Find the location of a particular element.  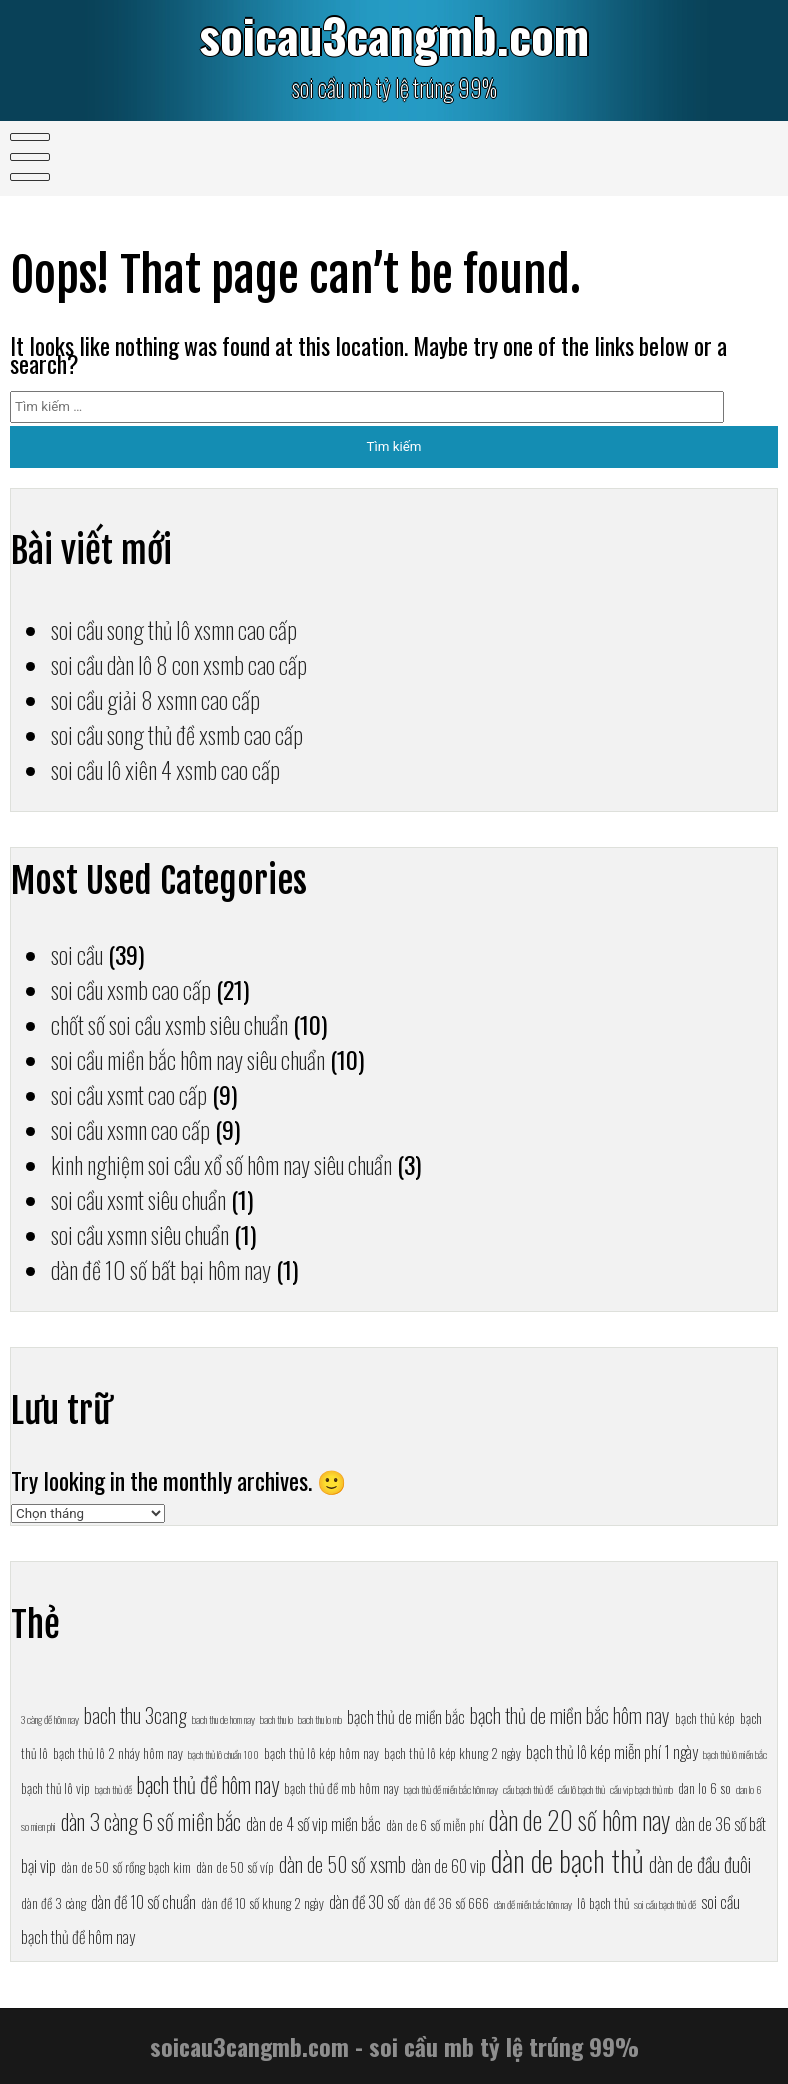

dàn de bạch thủ [dàn de bạch thủ (13 mục)] is located at coordinates (567, 1859).